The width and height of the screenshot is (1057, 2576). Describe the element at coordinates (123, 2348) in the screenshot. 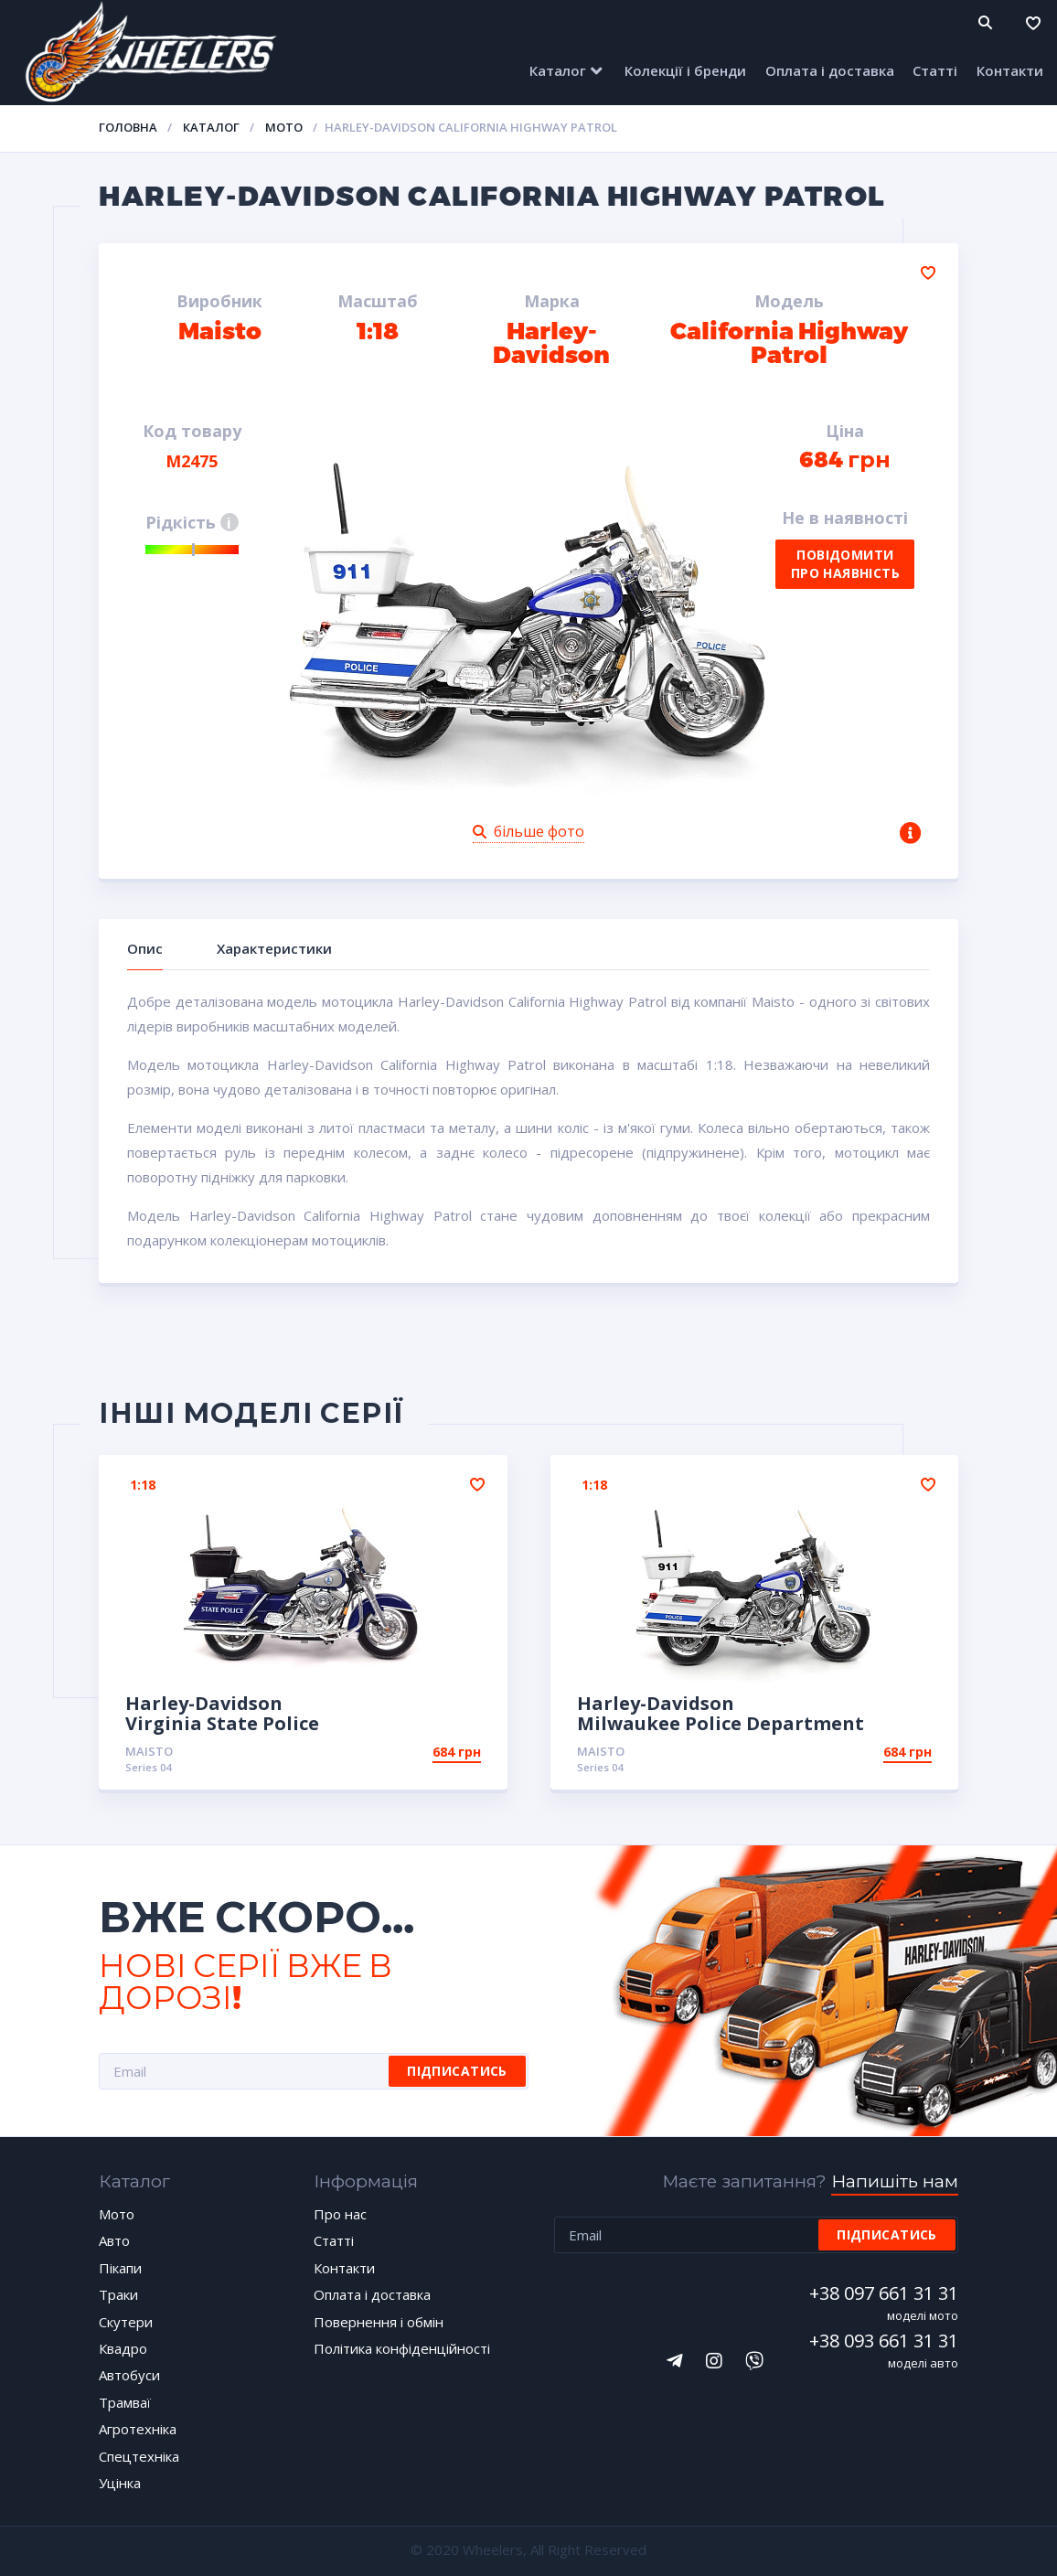

I see `Квадро` at that location.